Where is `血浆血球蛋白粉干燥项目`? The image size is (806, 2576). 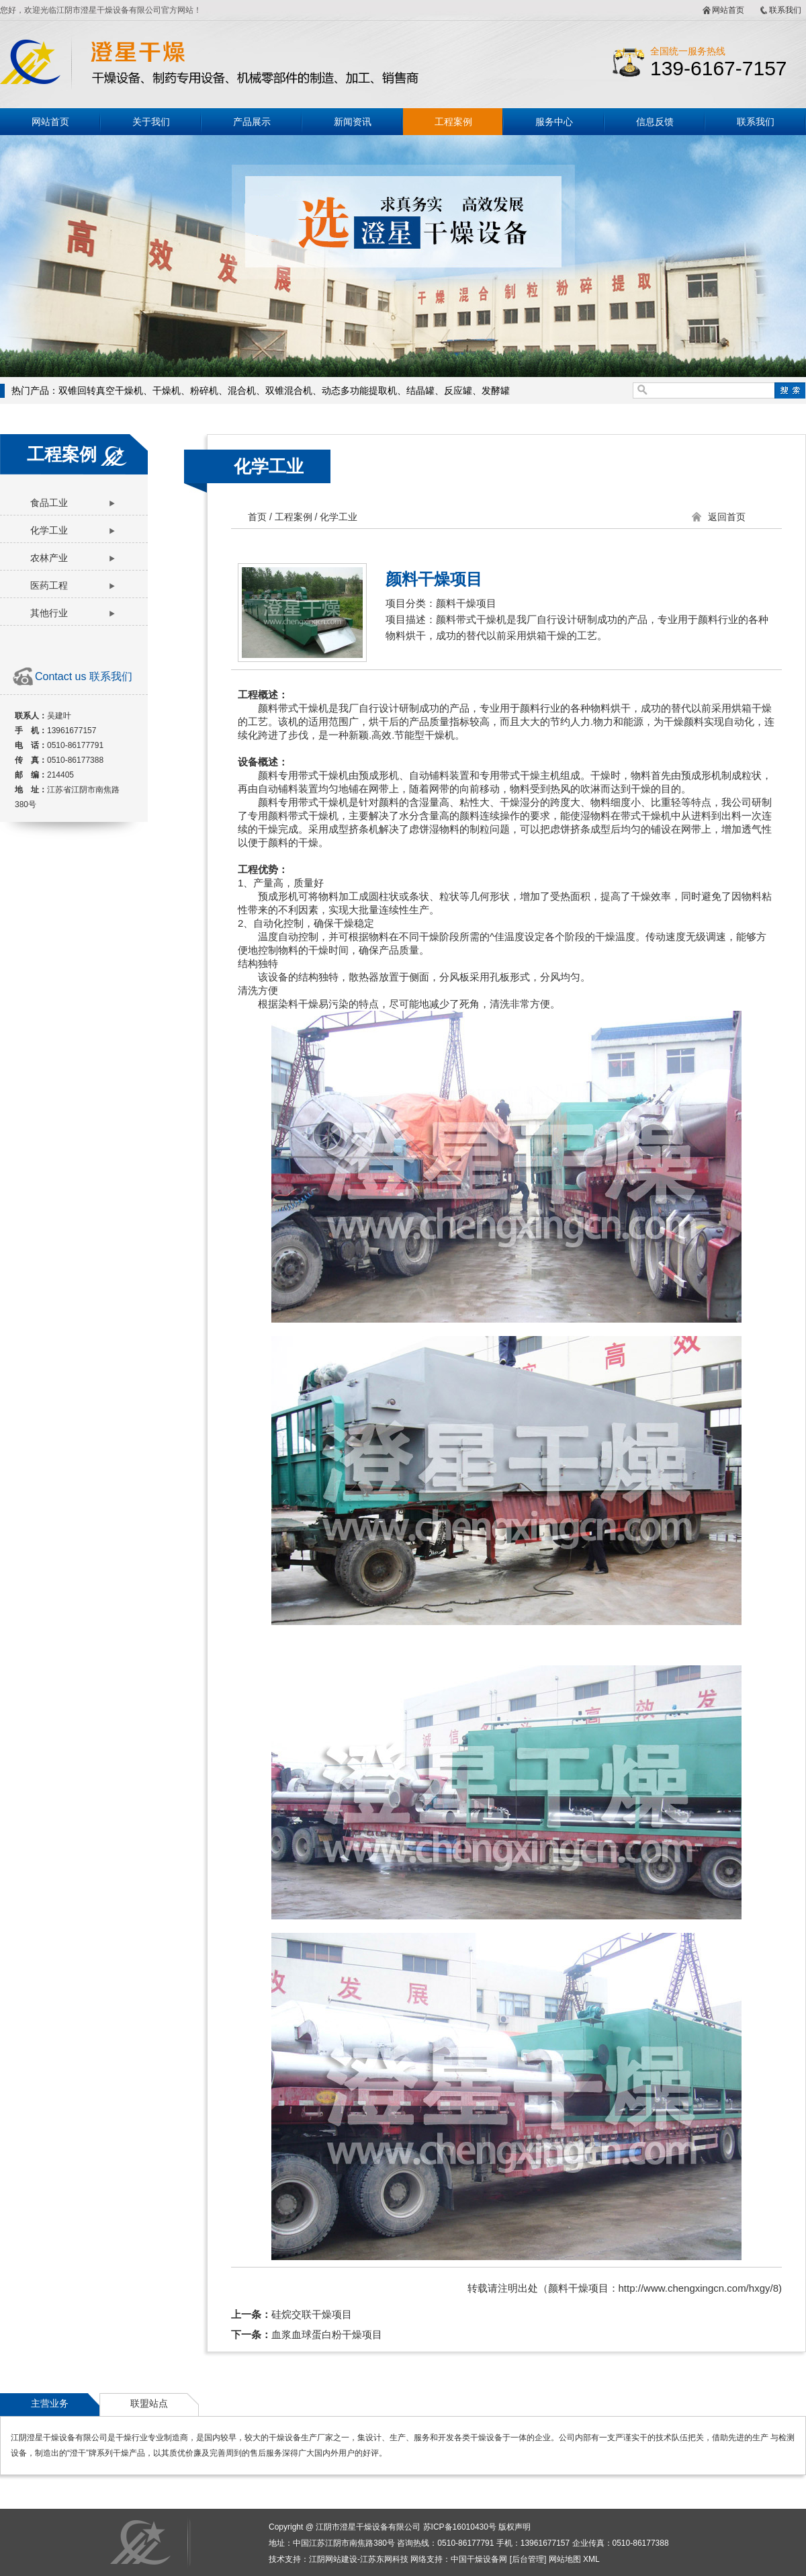
血浆血球蛋白粉干燥项目 is located at coordinates (326, 2334).